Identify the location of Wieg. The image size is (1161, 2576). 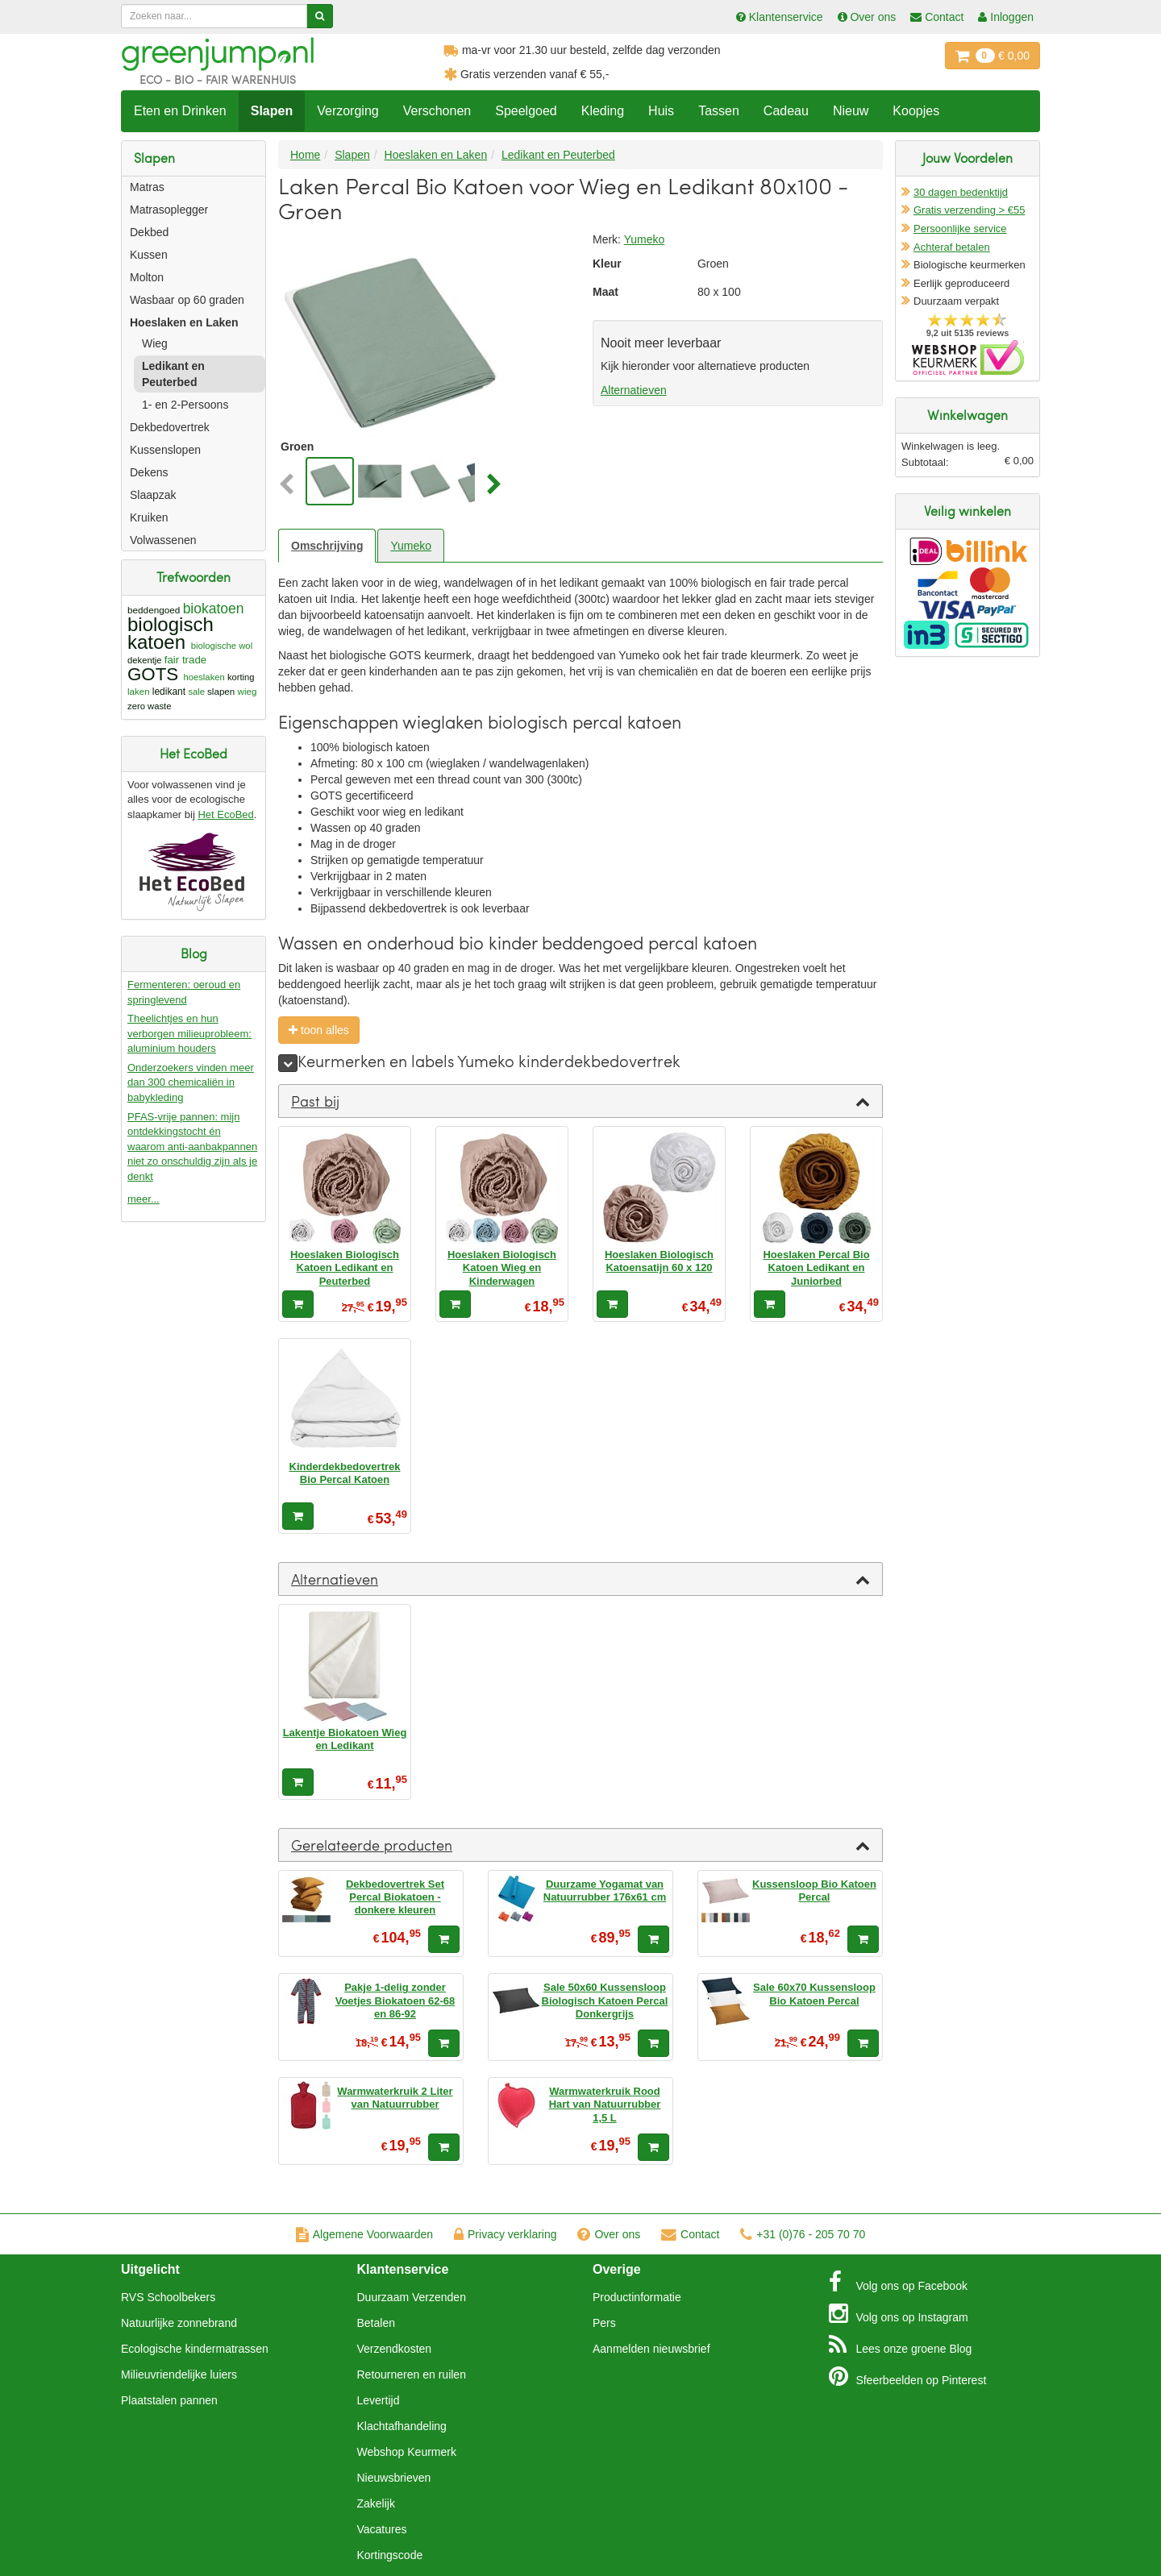
(155, 343).